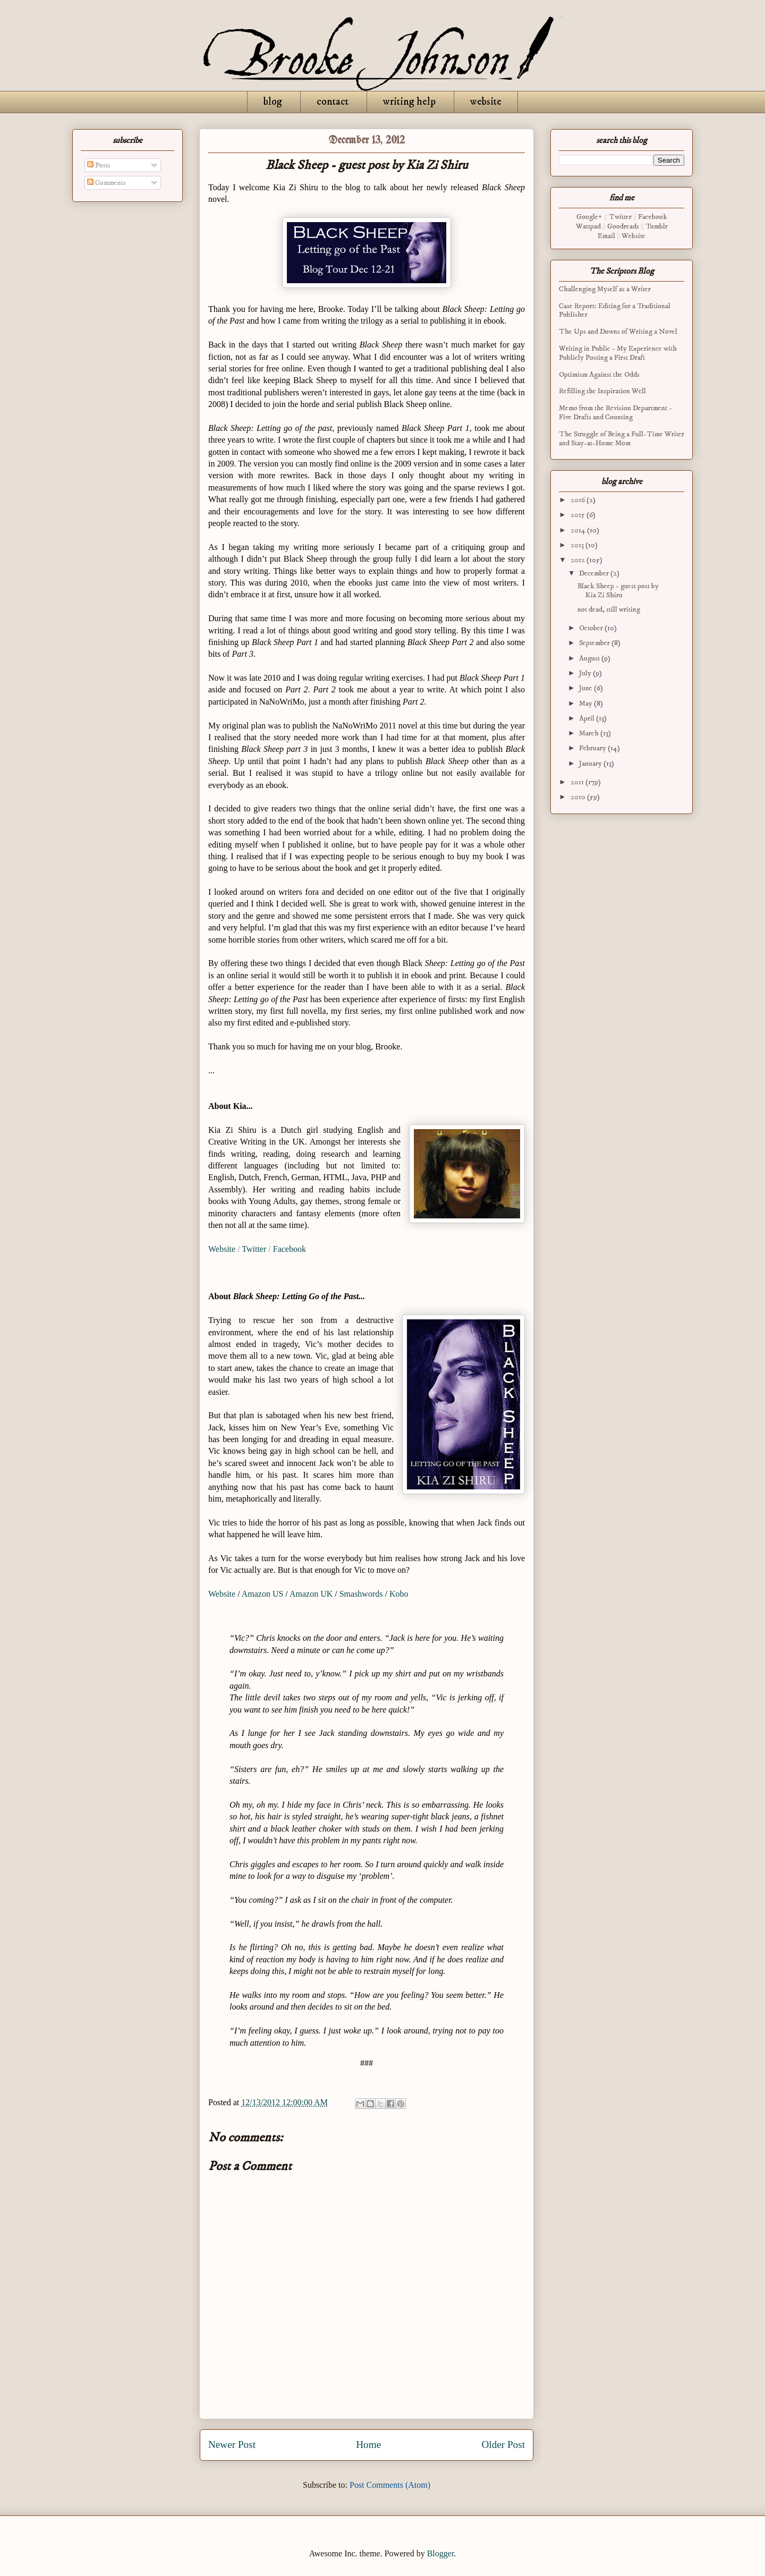 The width and height of the screenshot is (765, 2576). I want to click on April, so click(587, 718).